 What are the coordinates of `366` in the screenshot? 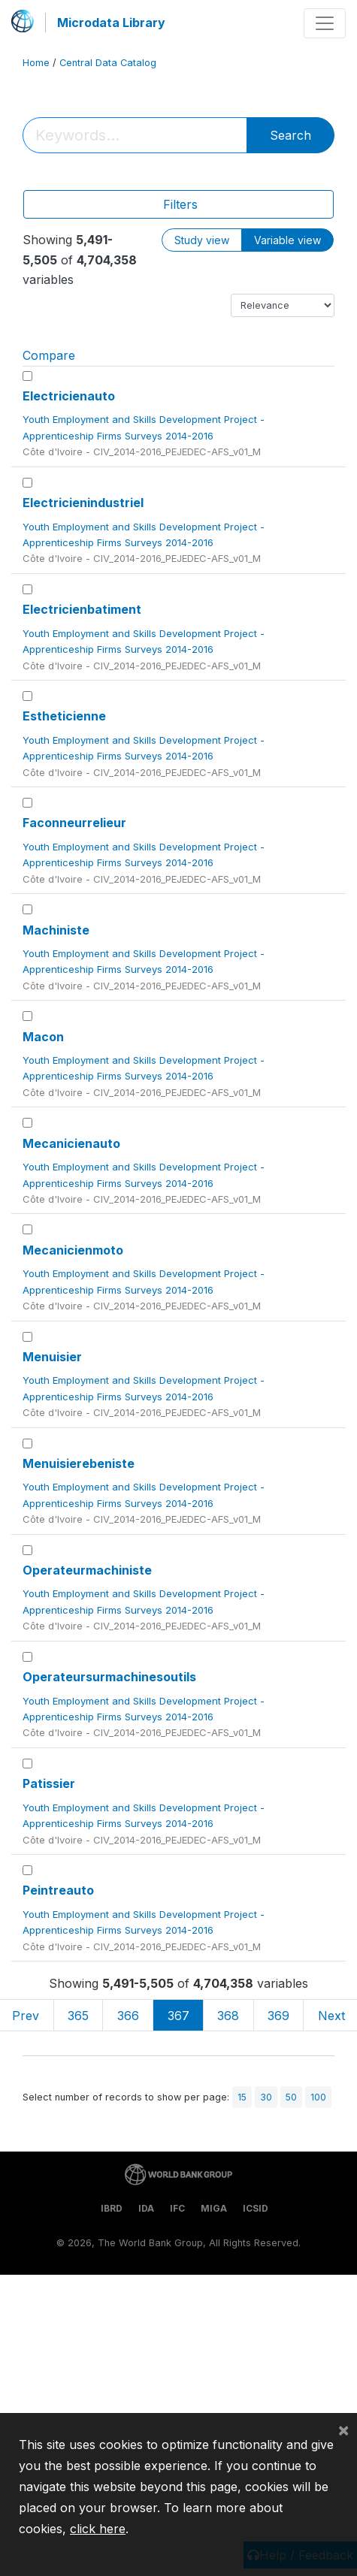 It's located at (128, 2015).